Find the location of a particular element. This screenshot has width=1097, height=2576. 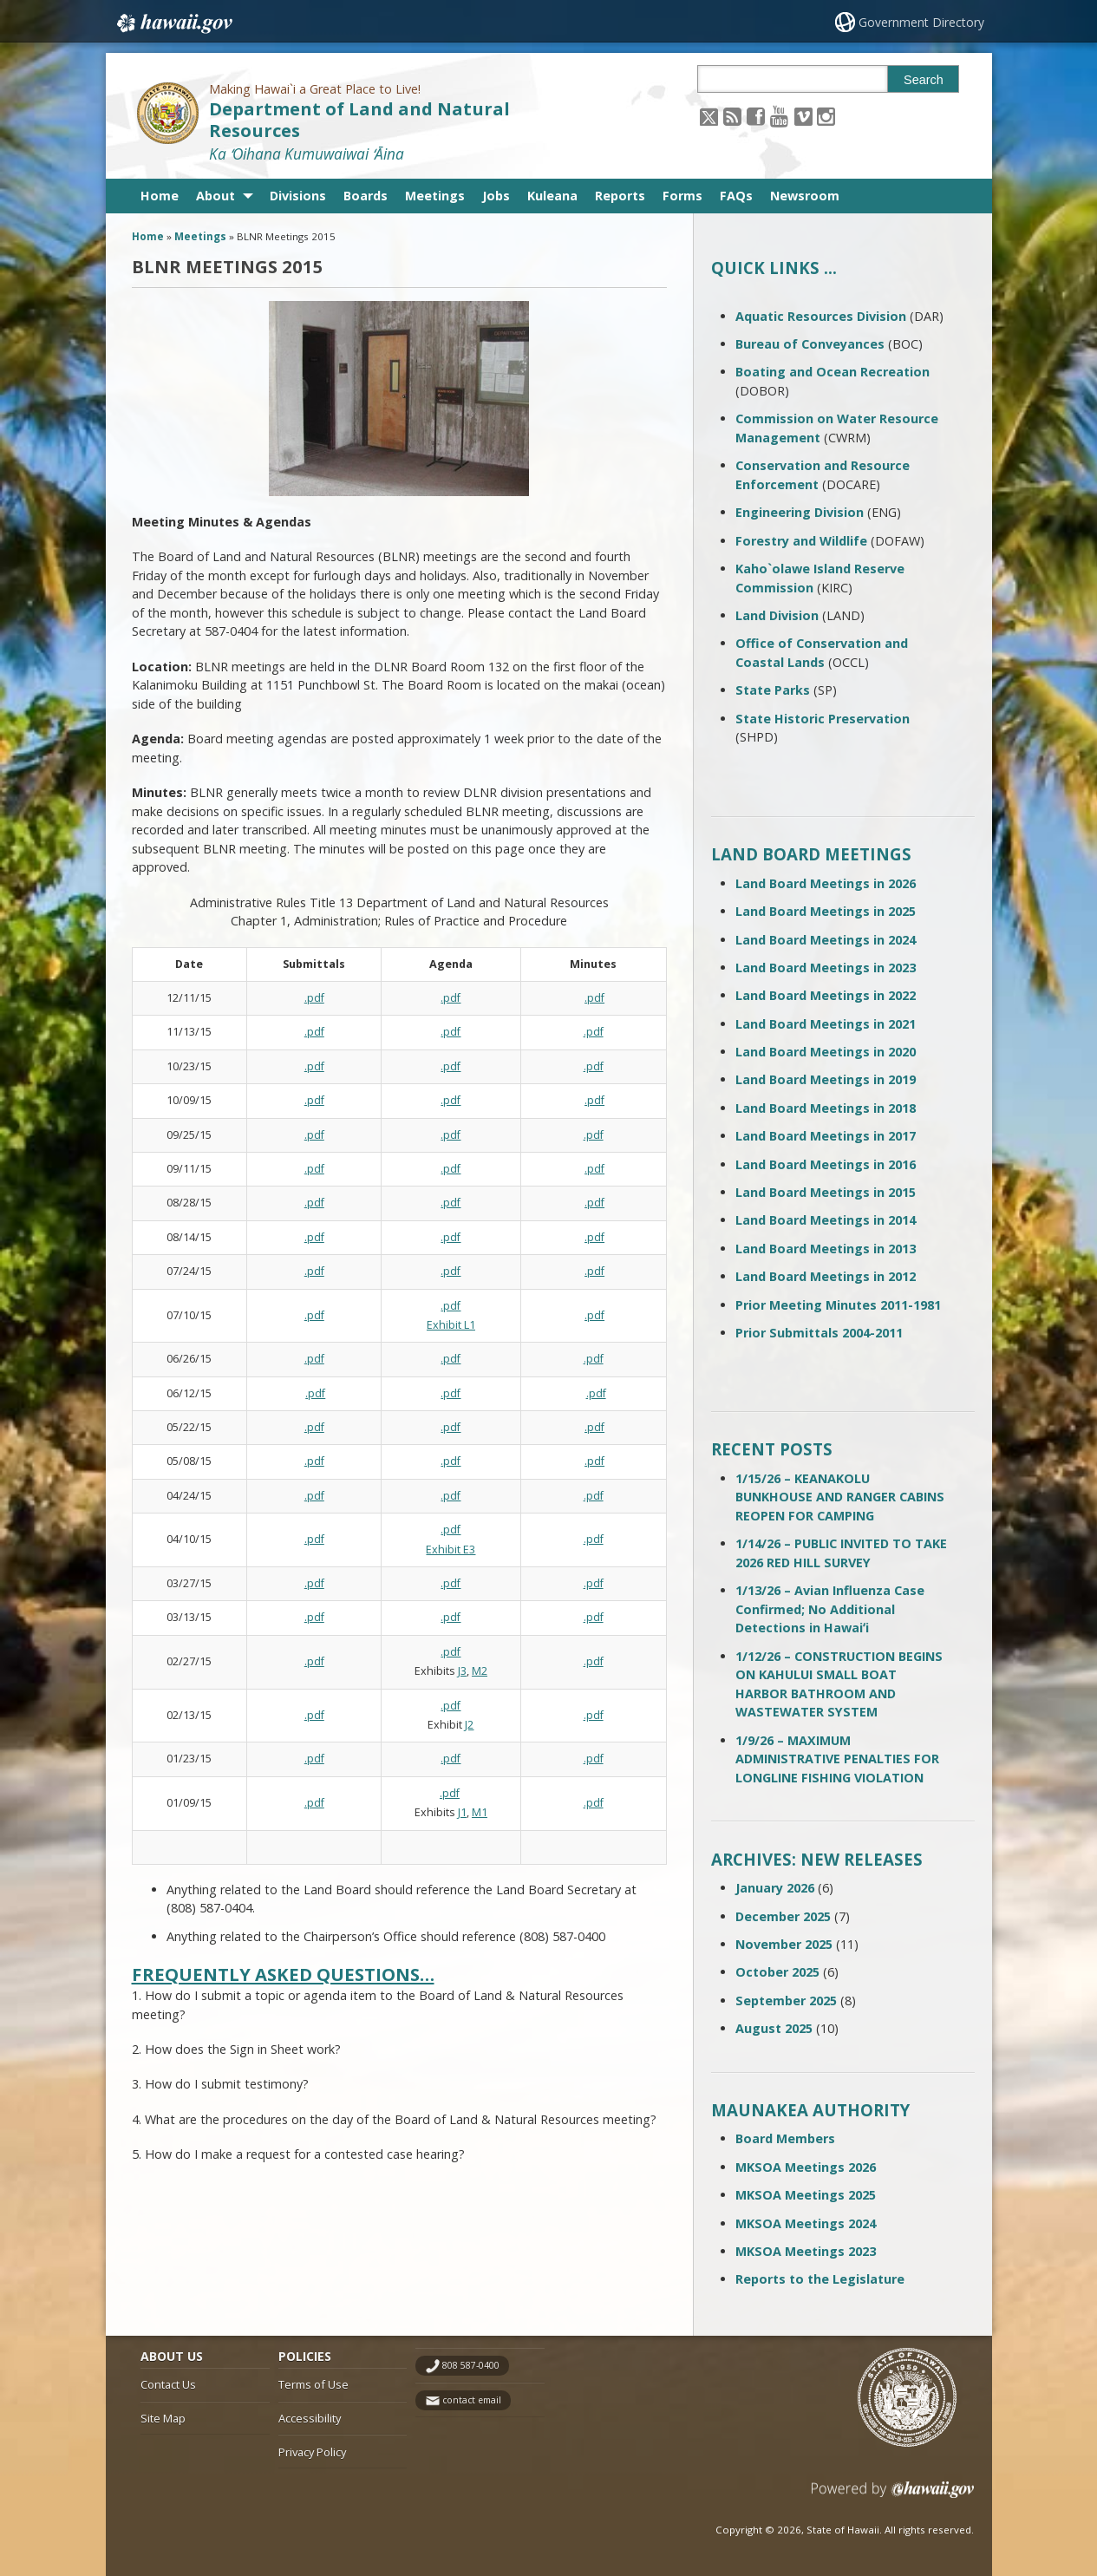

Home is located at coordinates (159, 195).